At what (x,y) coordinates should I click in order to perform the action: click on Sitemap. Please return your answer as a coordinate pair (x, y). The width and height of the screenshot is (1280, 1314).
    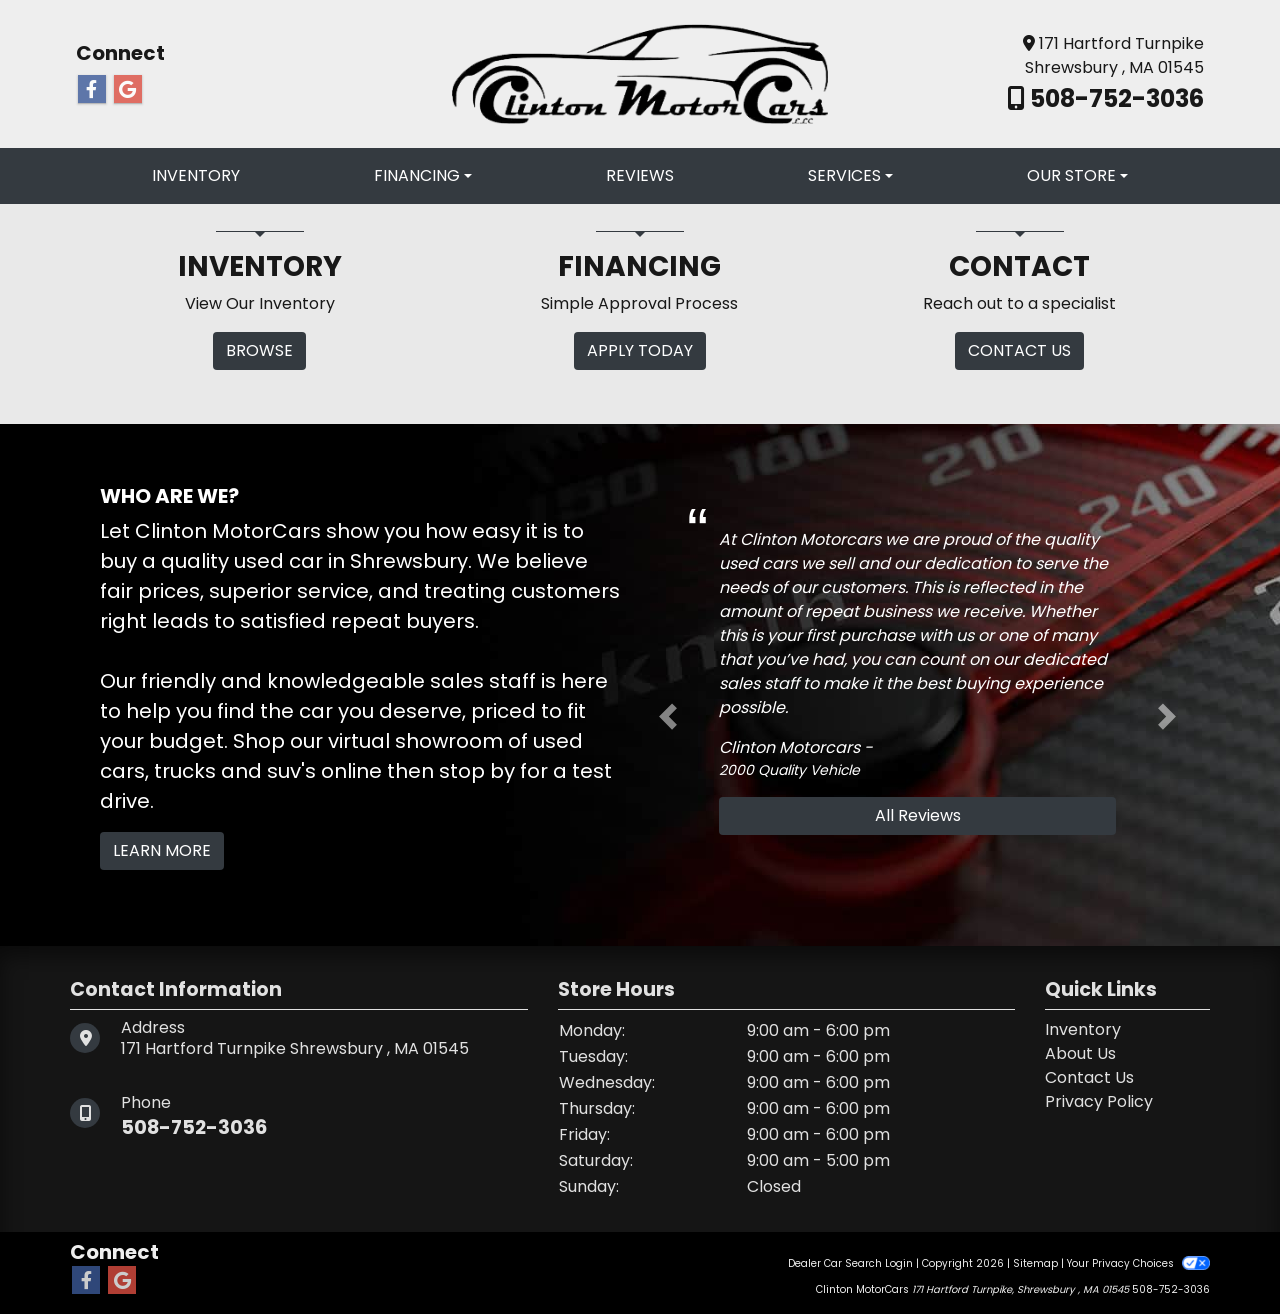
    Looking at the image, I should click on (1035, 1263).